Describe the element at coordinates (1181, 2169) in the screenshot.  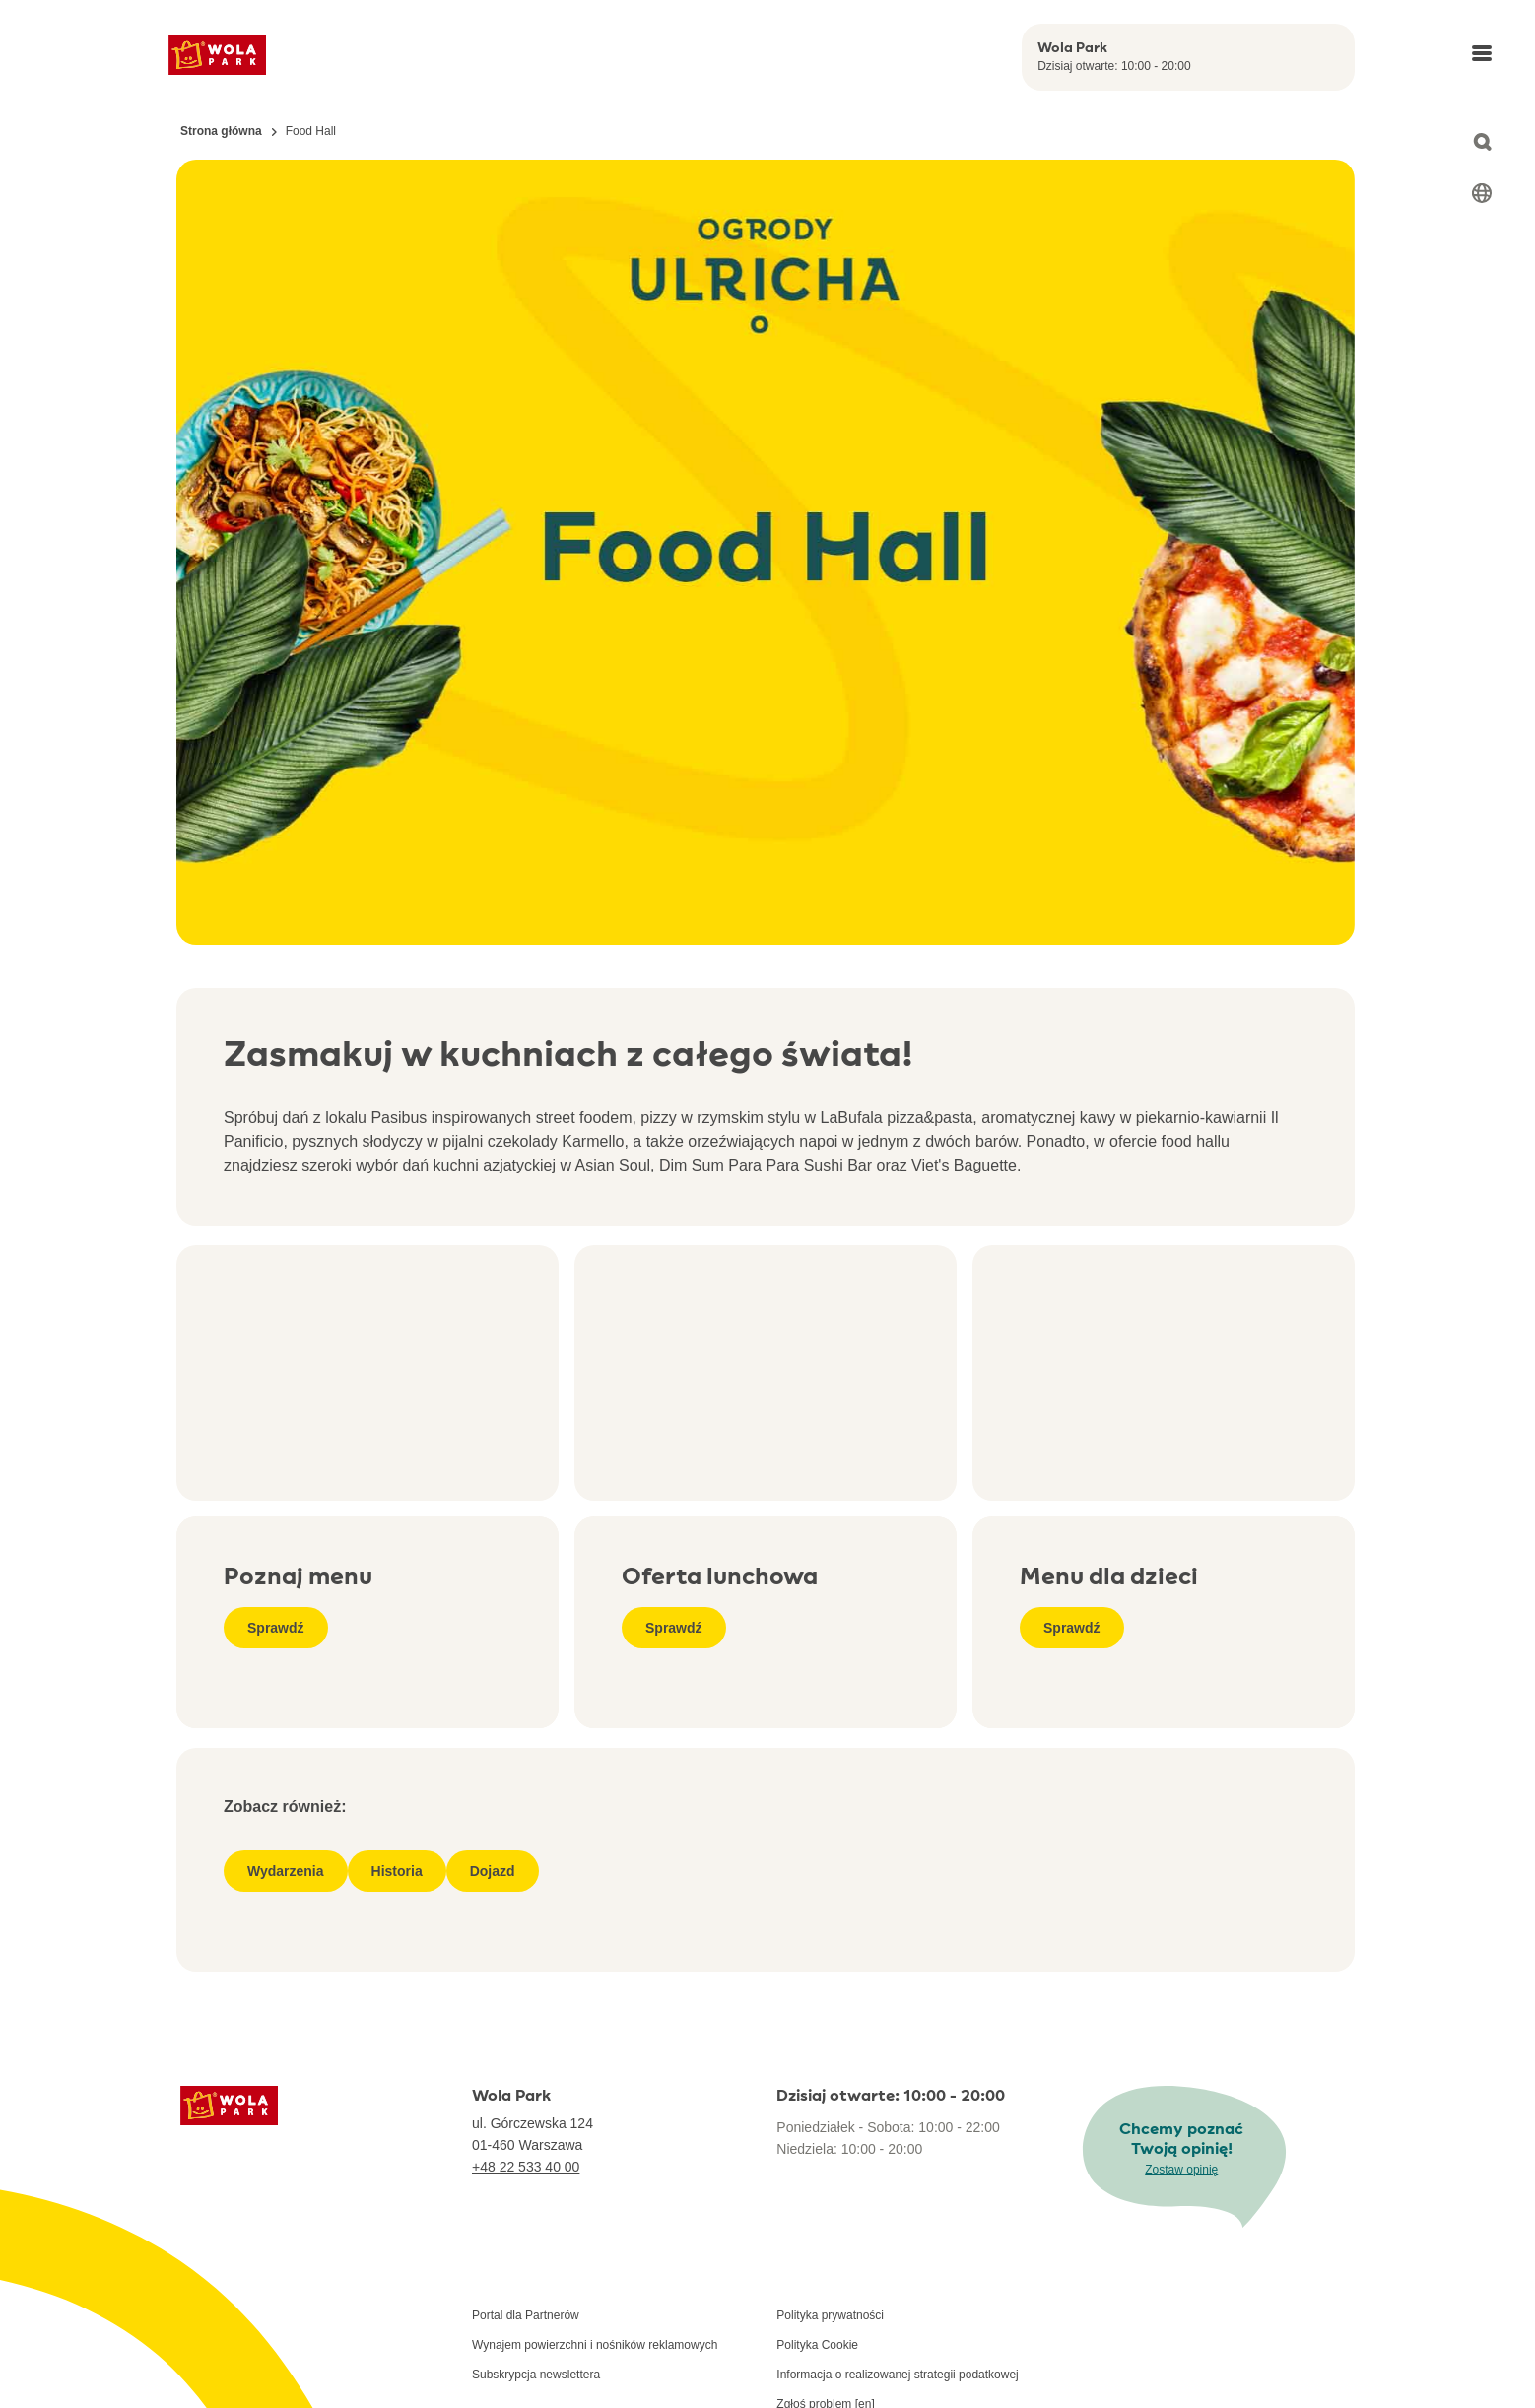
I see `Zostaw opinię` at that location.